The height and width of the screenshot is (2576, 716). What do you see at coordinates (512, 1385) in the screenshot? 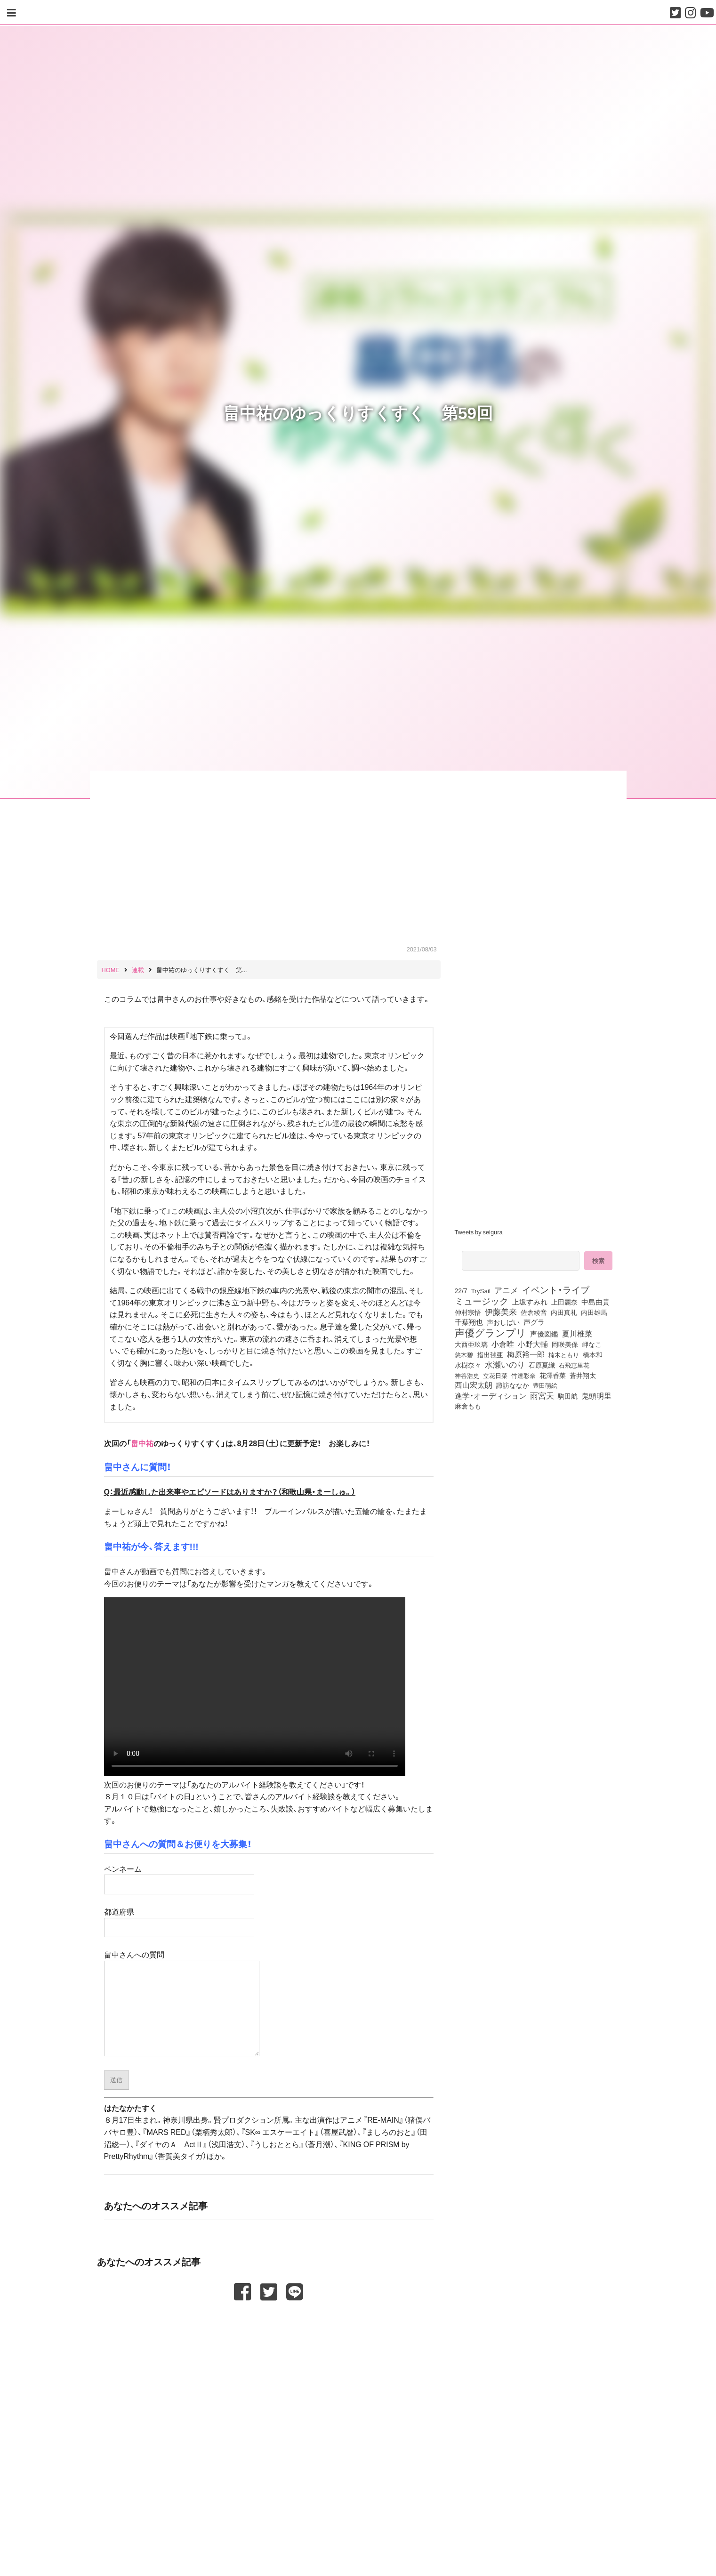
I see `諏訪ななか [諏訪ななか (83個の項目)]` at bounding box center [512, 1385].